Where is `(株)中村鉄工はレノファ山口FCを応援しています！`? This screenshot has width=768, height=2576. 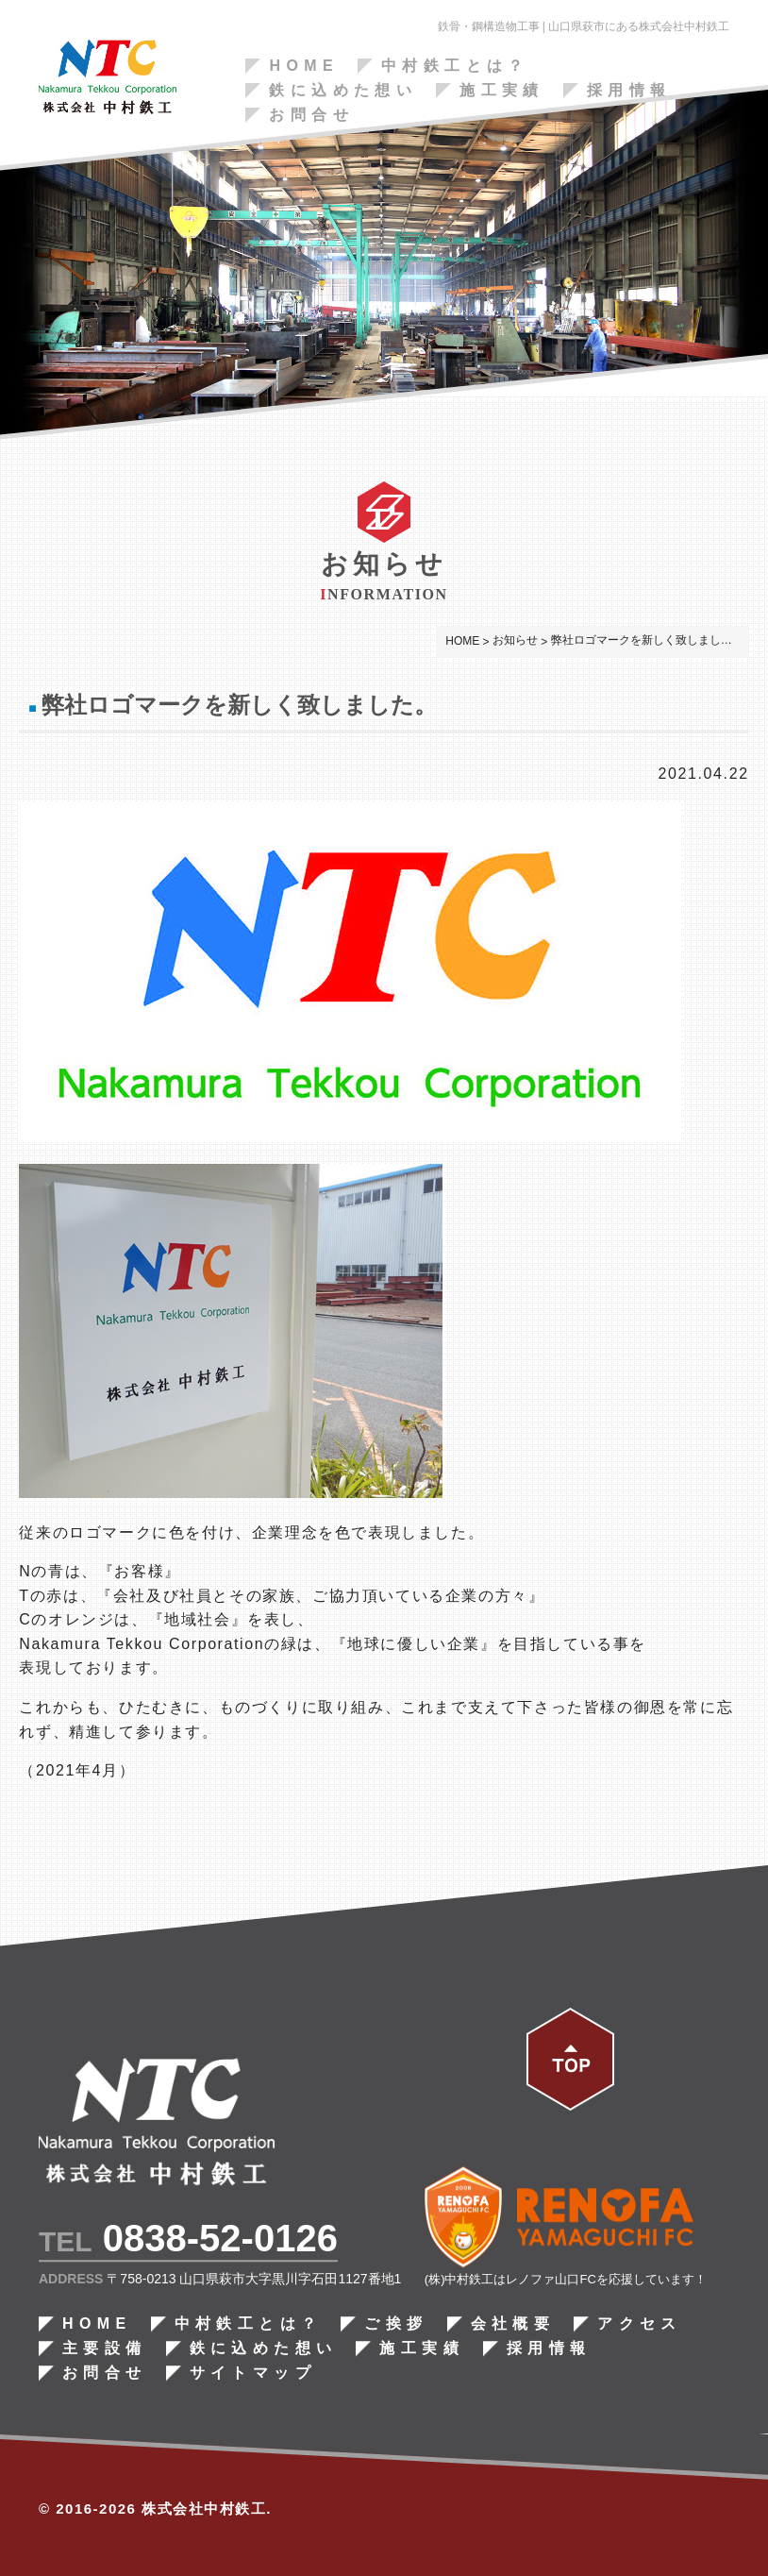
(株)中村鉄工はレノファ山口FCを応援しています！ is located at coordinates (566, 2280).